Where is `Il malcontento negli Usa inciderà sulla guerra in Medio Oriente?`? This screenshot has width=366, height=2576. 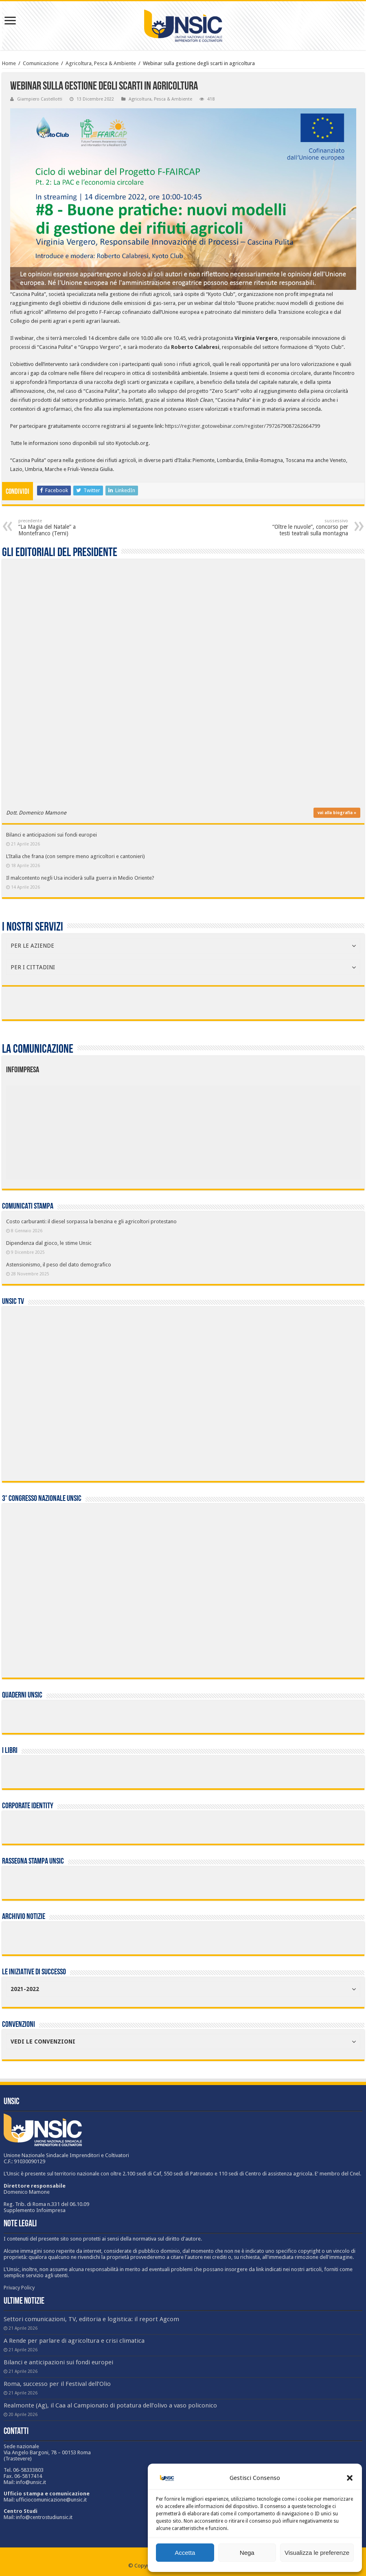 Il malcontento negli Usa inciderà sulla guerra in Medio Oriente? is located at coordinates (80, 878).